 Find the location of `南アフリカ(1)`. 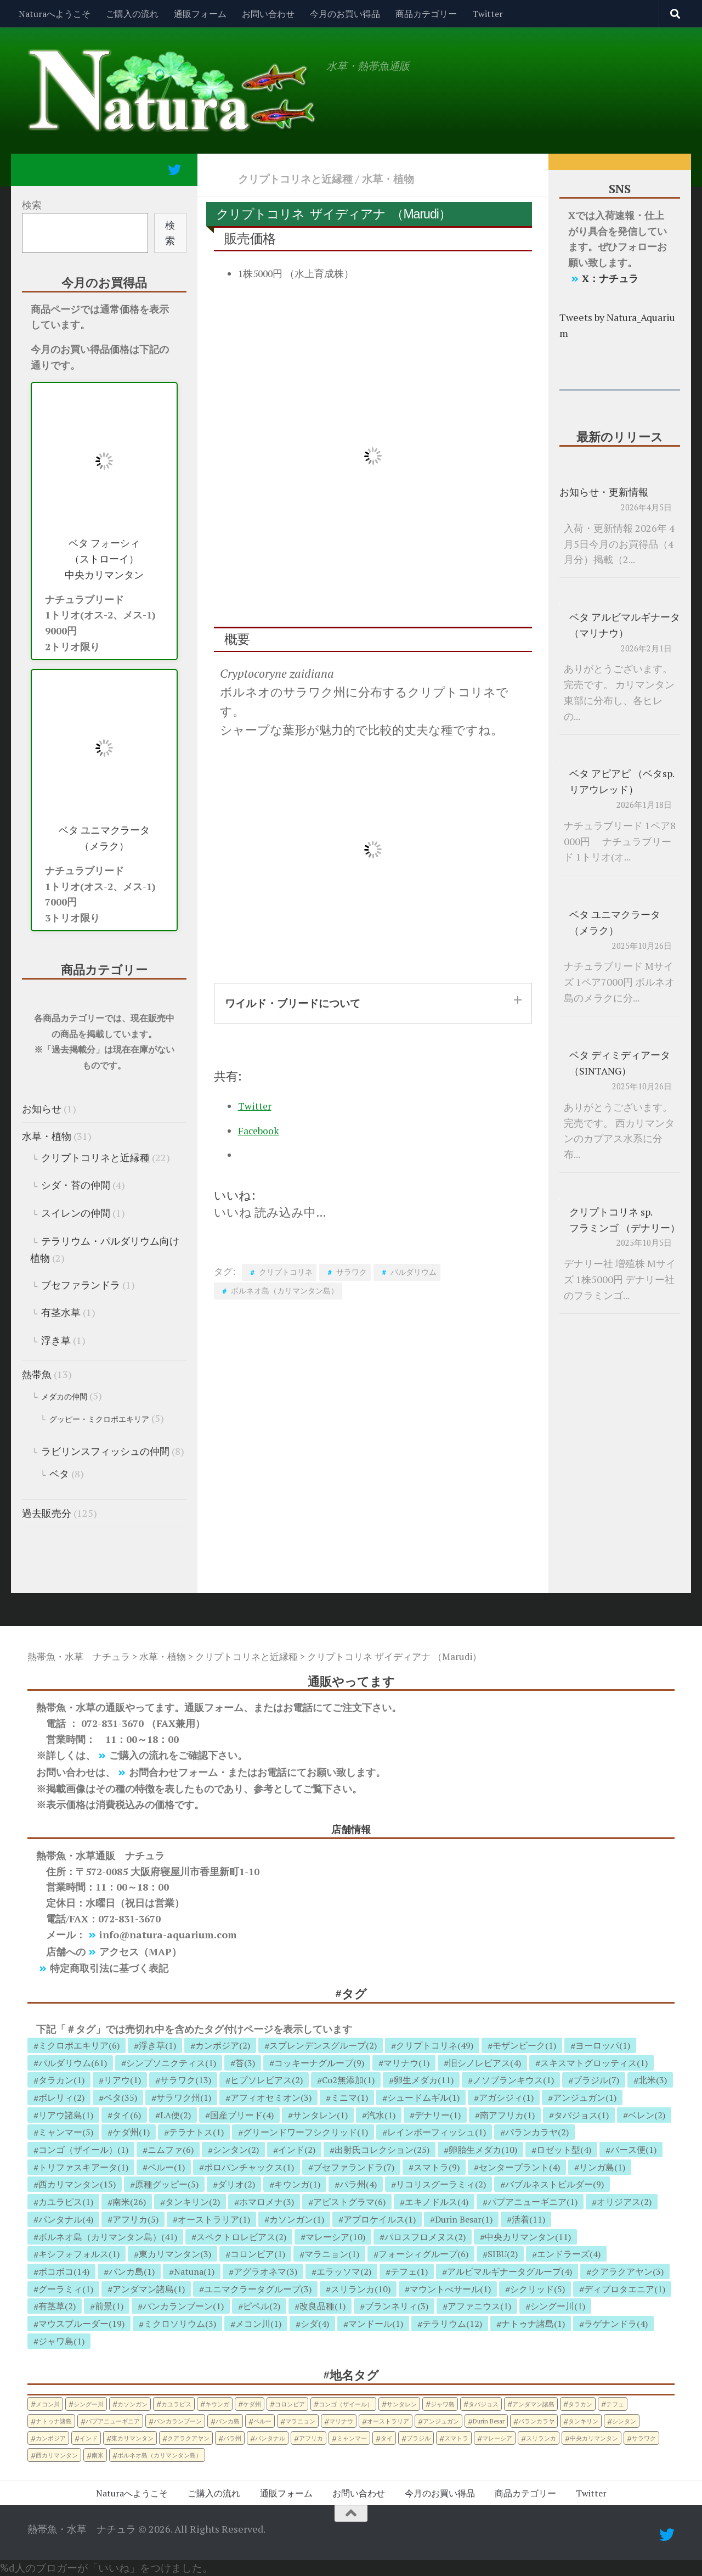

南アフリカ(1) is located at coordinates (507, 2115).